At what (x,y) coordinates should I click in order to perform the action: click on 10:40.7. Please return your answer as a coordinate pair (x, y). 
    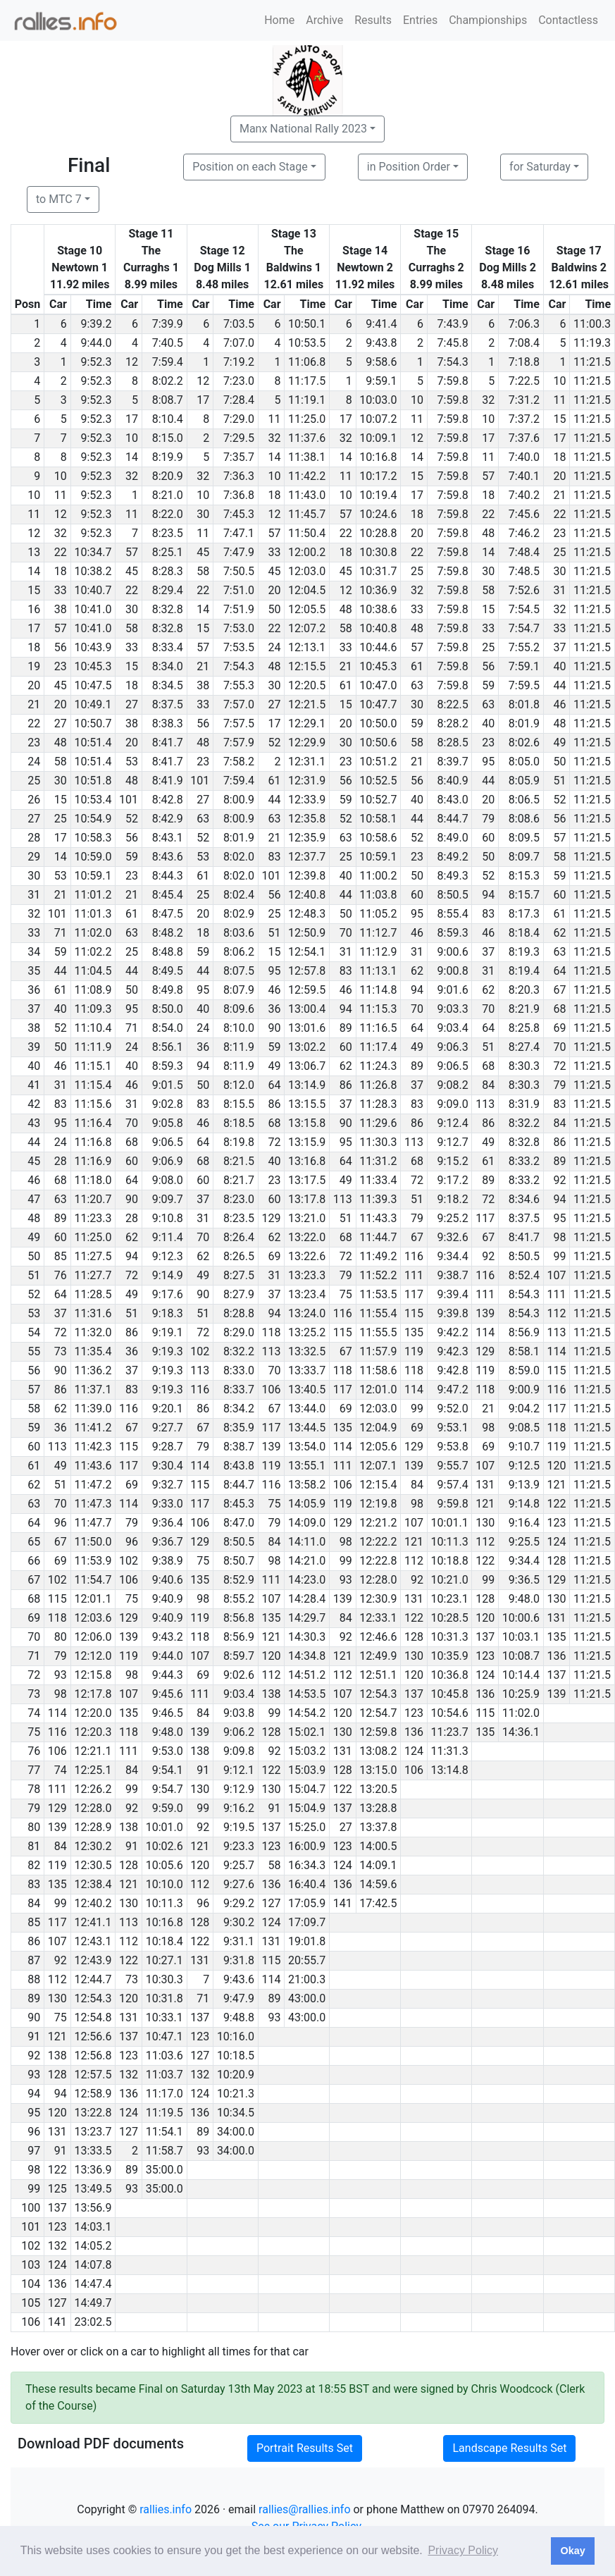
    Looking at the image, I should click on (92, 590).